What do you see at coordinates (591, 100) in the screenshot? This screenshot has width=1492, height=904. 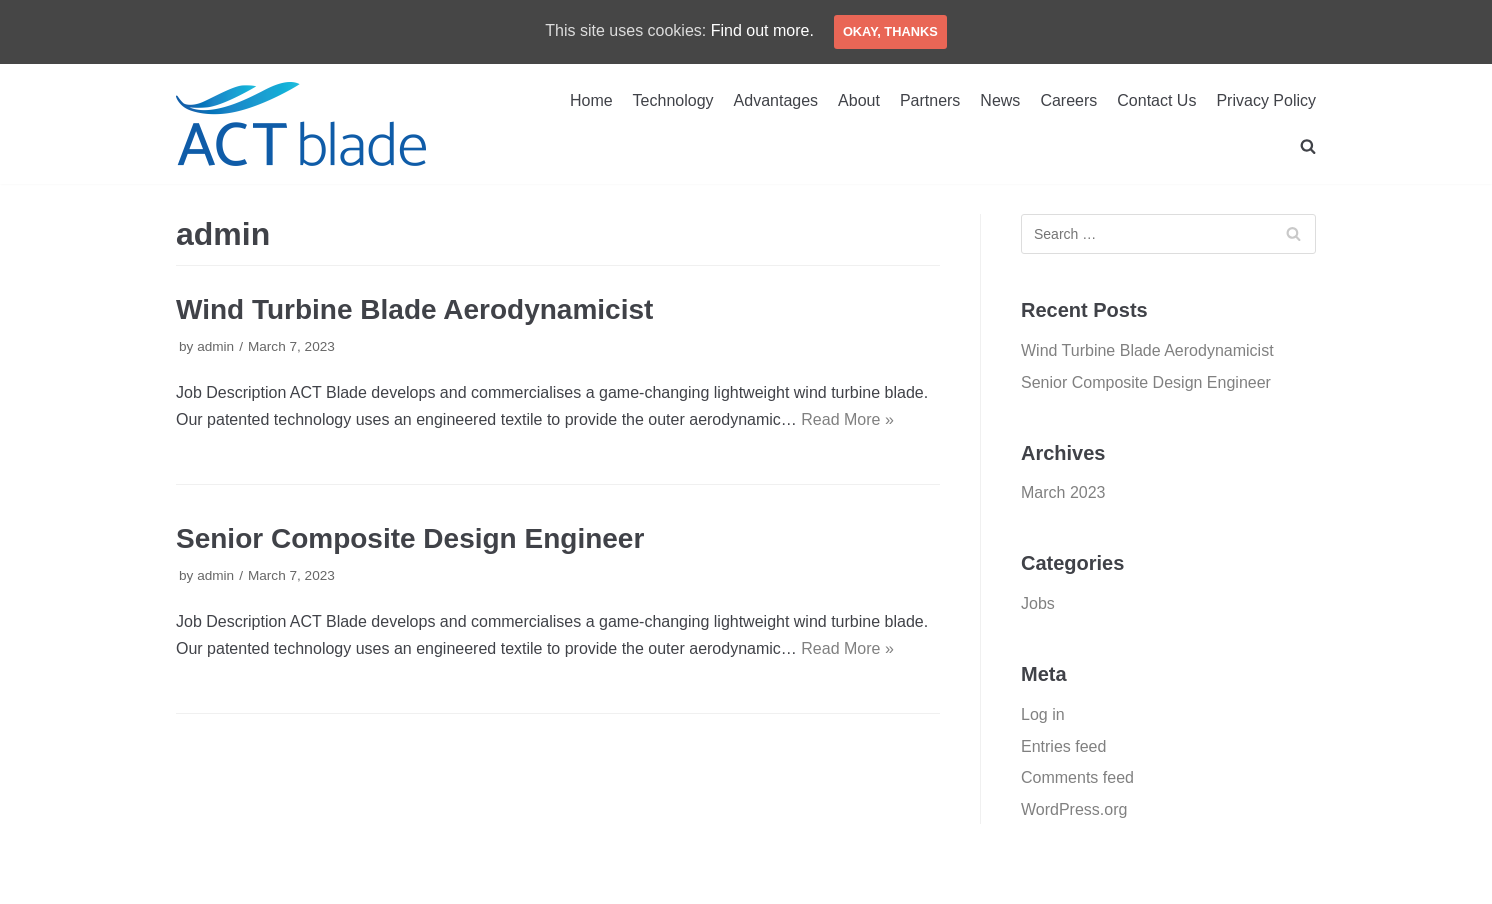 I see `Home` at bounding box center [591, 100].